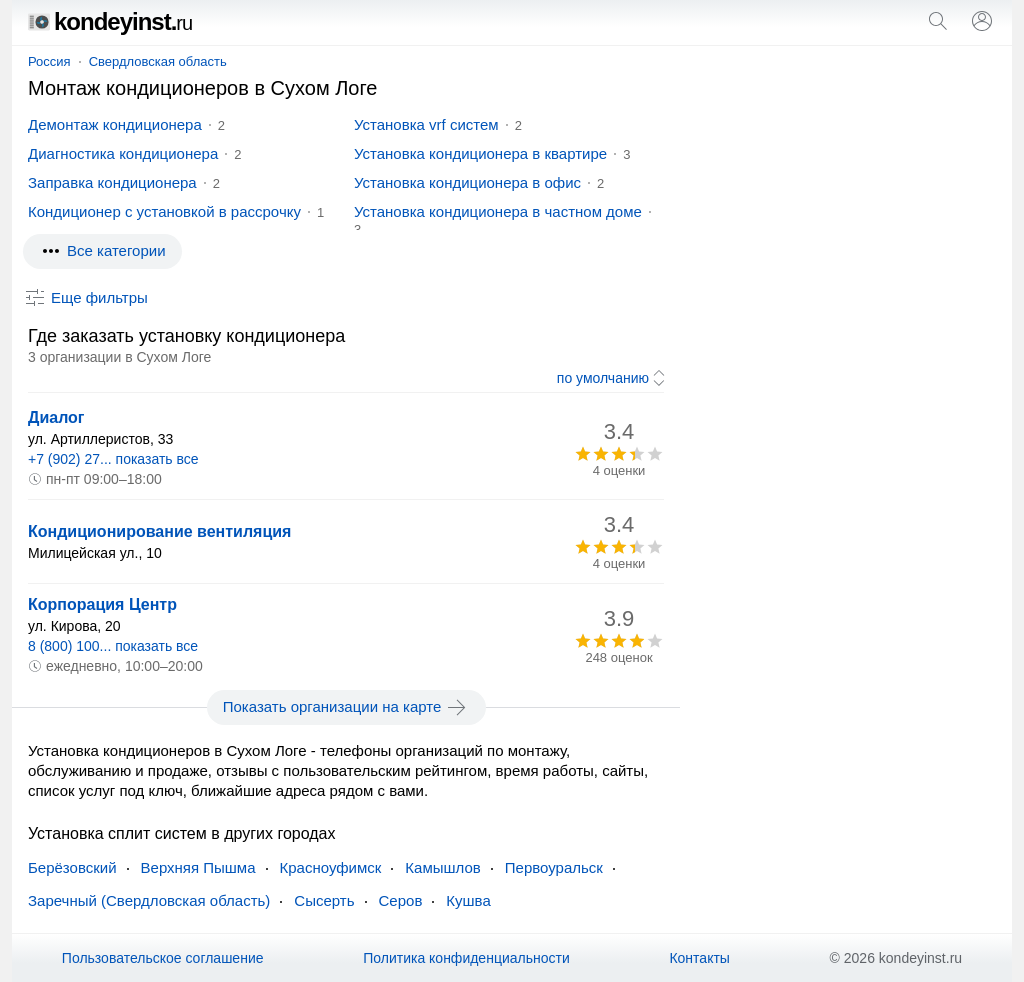 This screenshot has width=1024, height=982. I want to click on Верхняя Пышма, so click(198, 867).